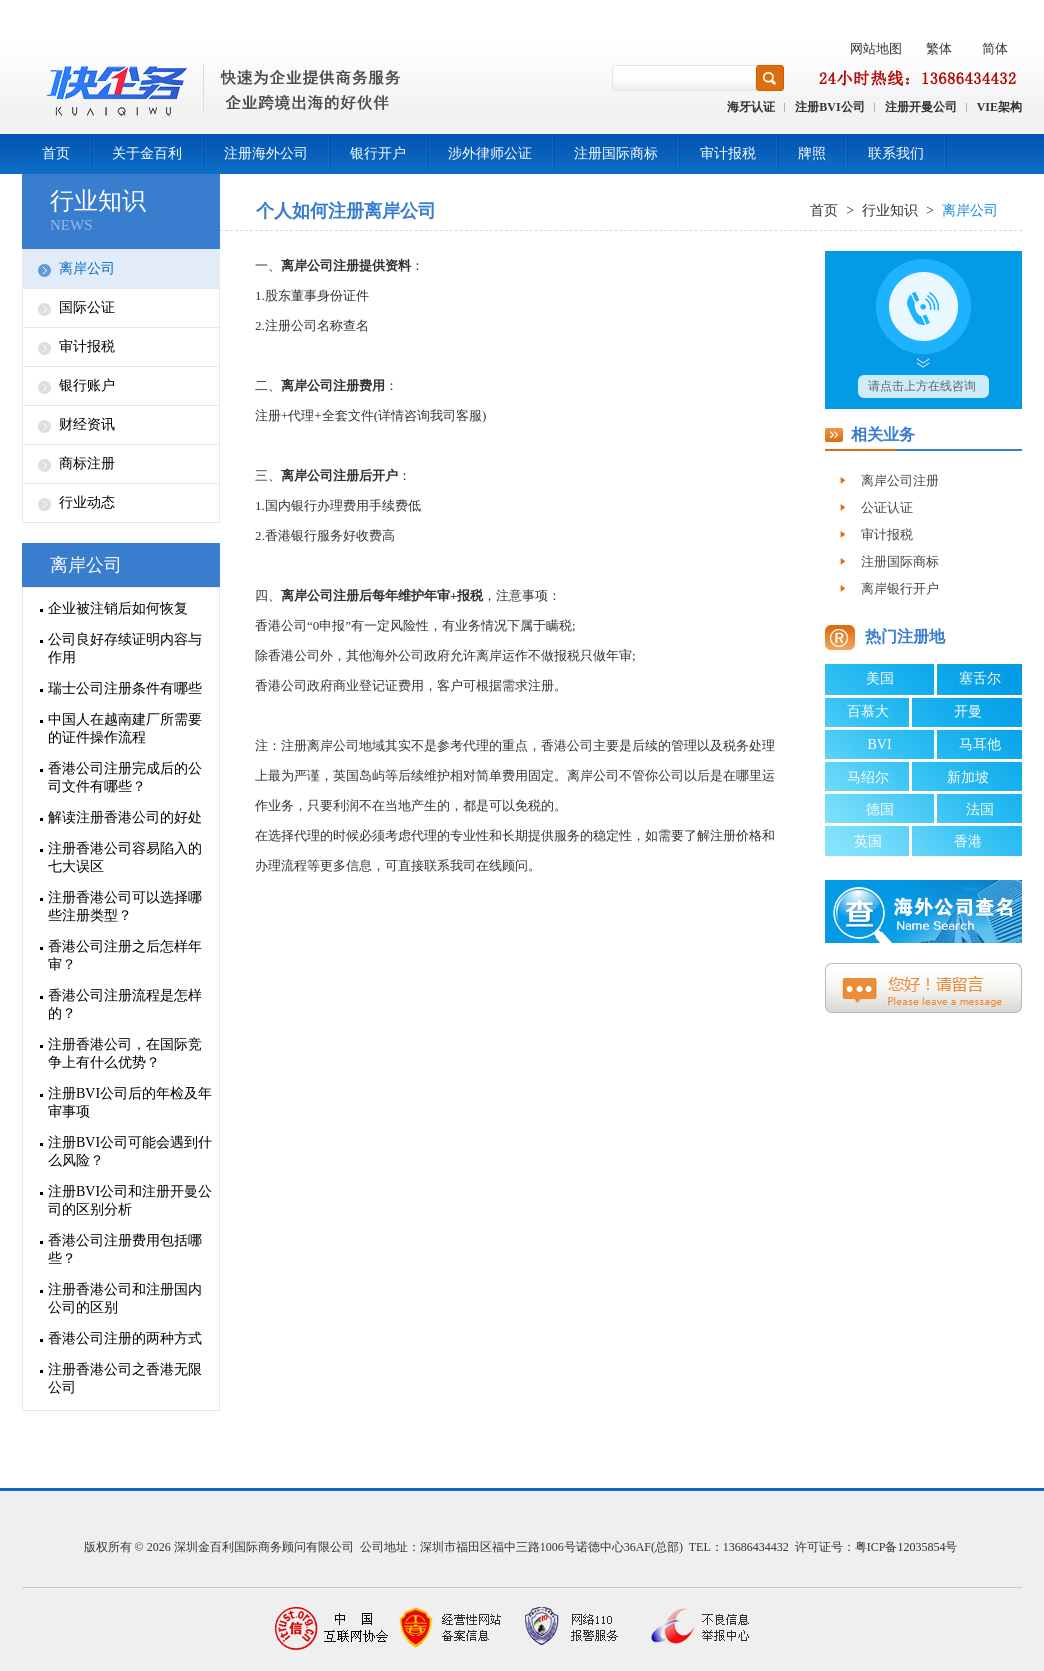  Describe the element at coordinates (378, 153) in the screenshot. I see `银行开户` at that location.